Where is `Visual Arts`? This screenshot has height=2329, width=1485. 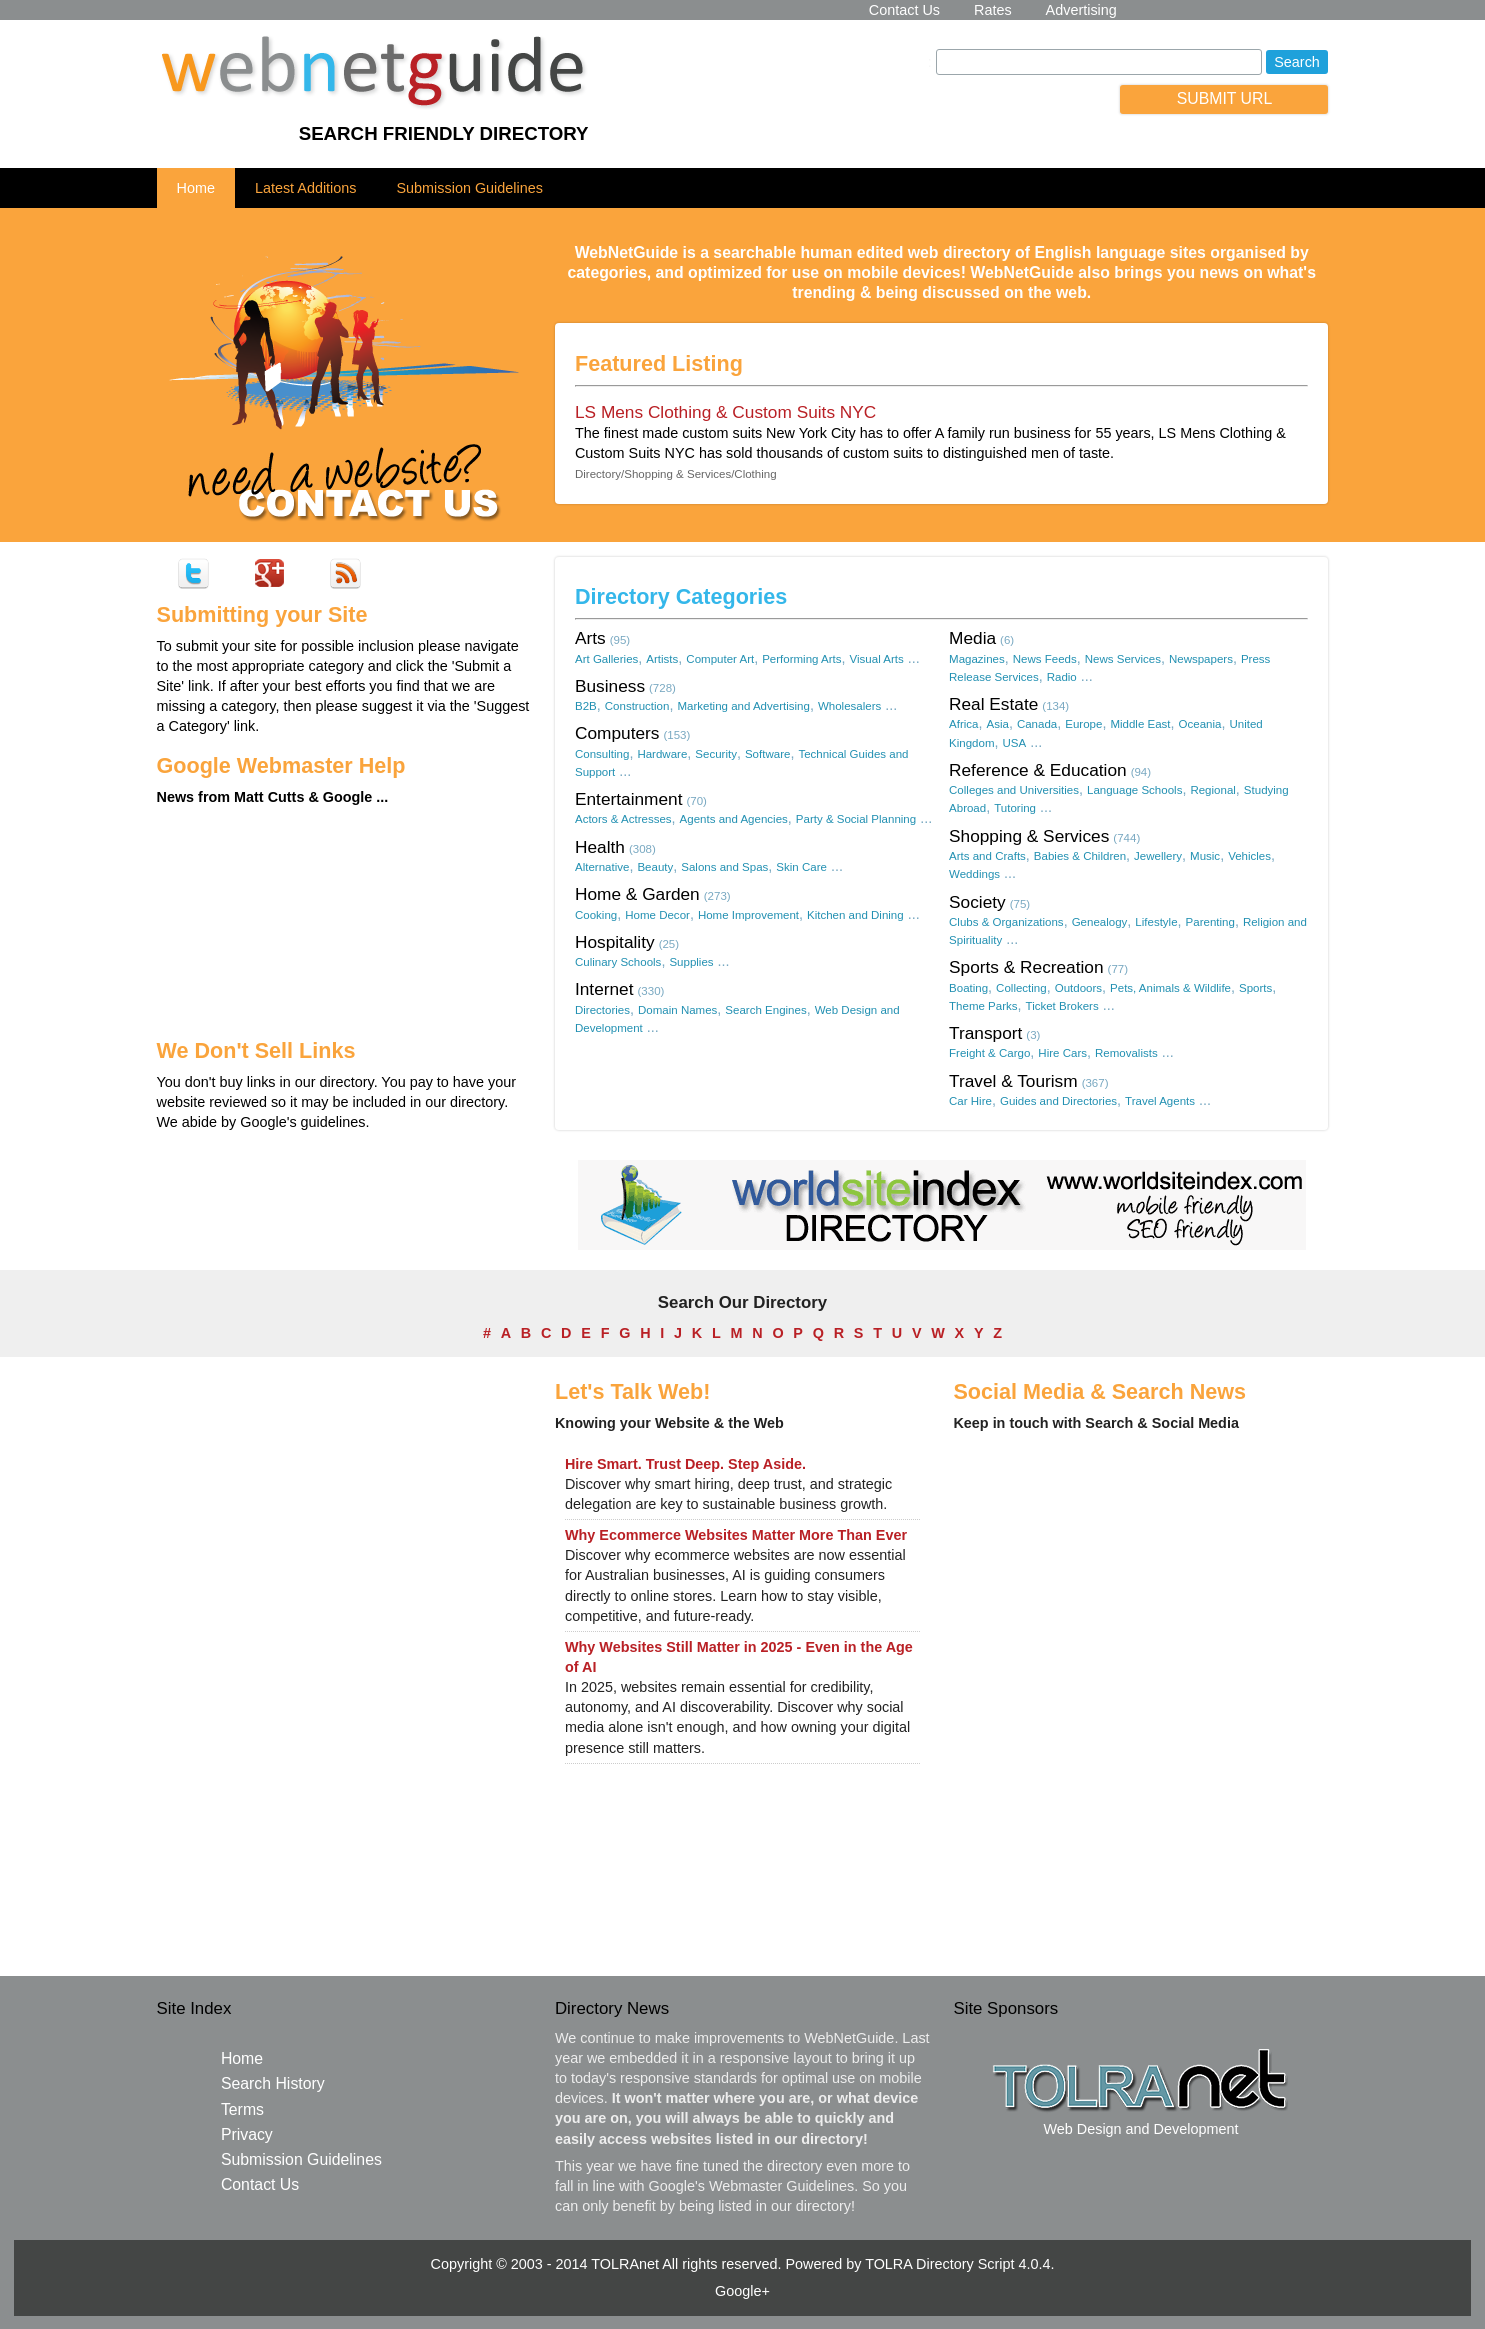
Visual Arts is located at coordinates (877, 659).